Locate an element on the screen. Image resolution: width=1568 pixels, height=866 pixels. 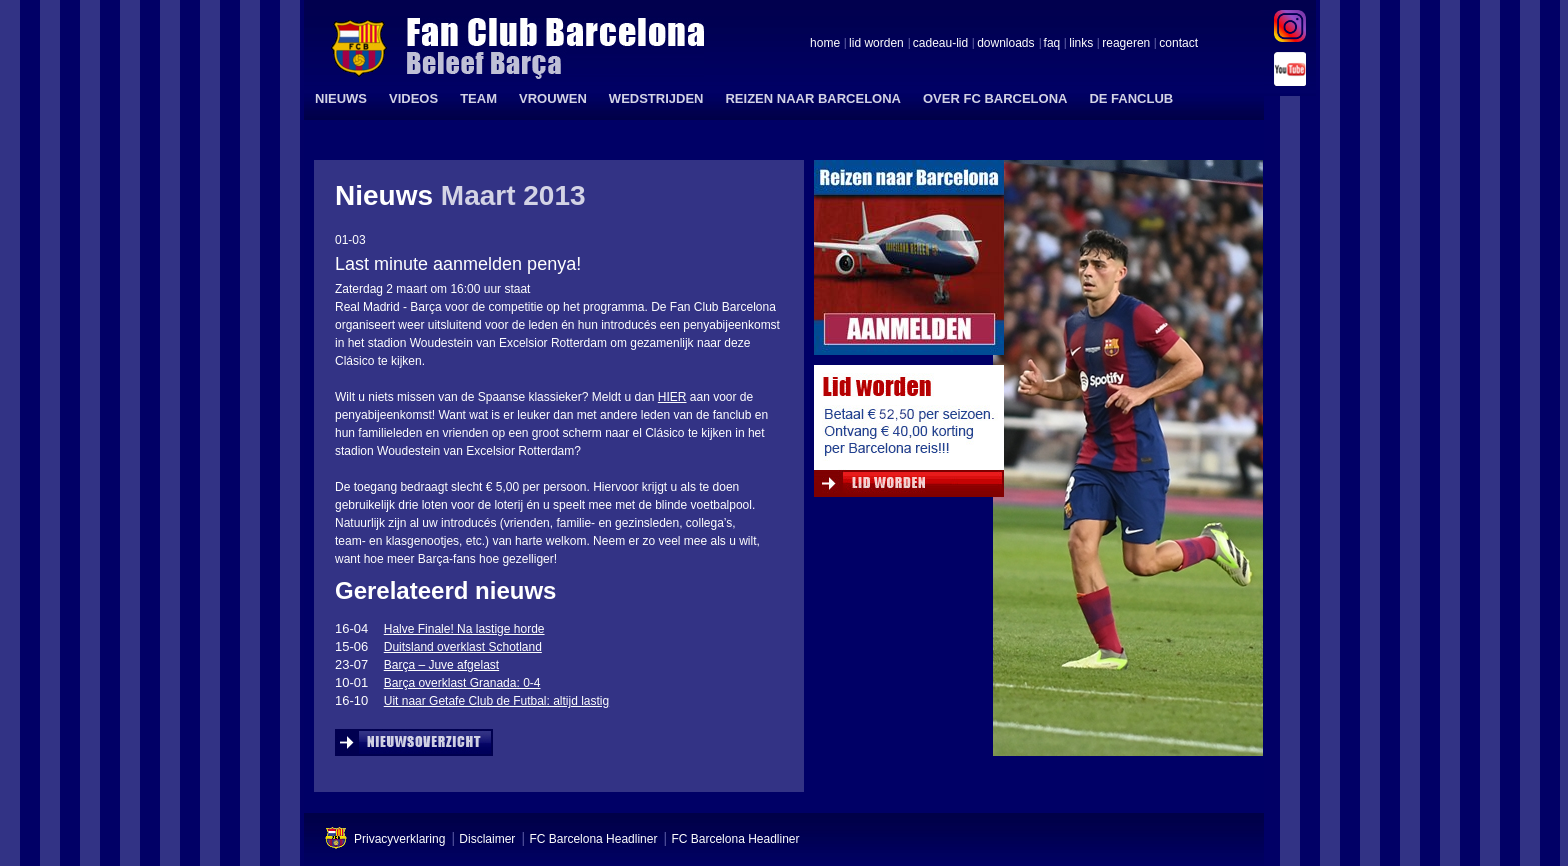
contact is located at coordinates (1178, 44).